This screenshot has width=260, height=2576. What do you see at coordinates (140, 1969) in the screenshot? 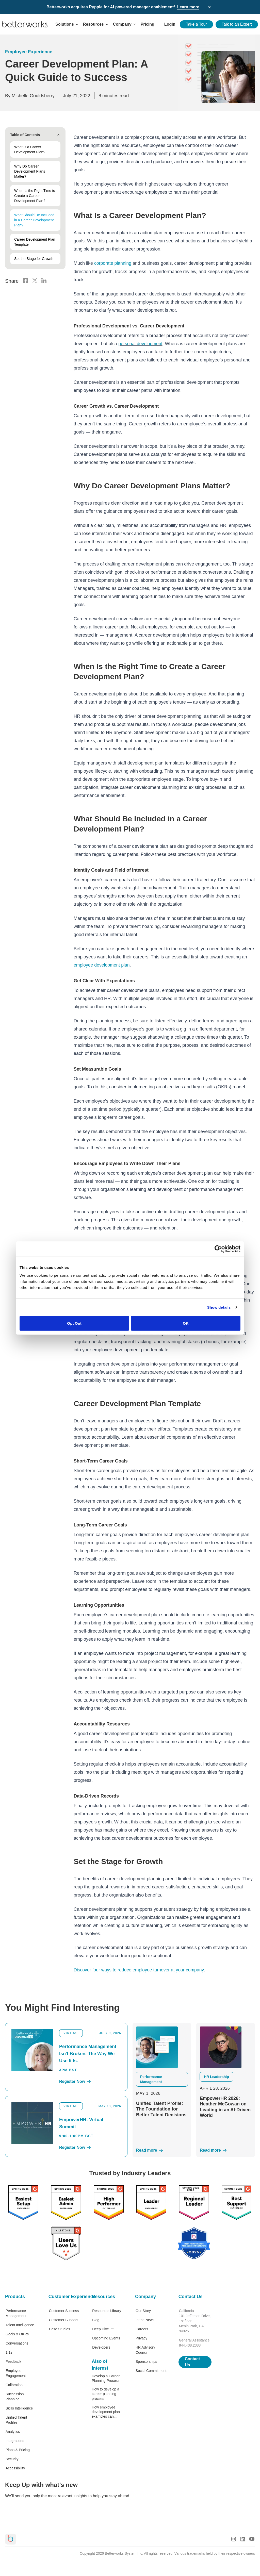
I see `Discover four ways to reduce employee turnover at your company` at bounding box center [140, 1969].